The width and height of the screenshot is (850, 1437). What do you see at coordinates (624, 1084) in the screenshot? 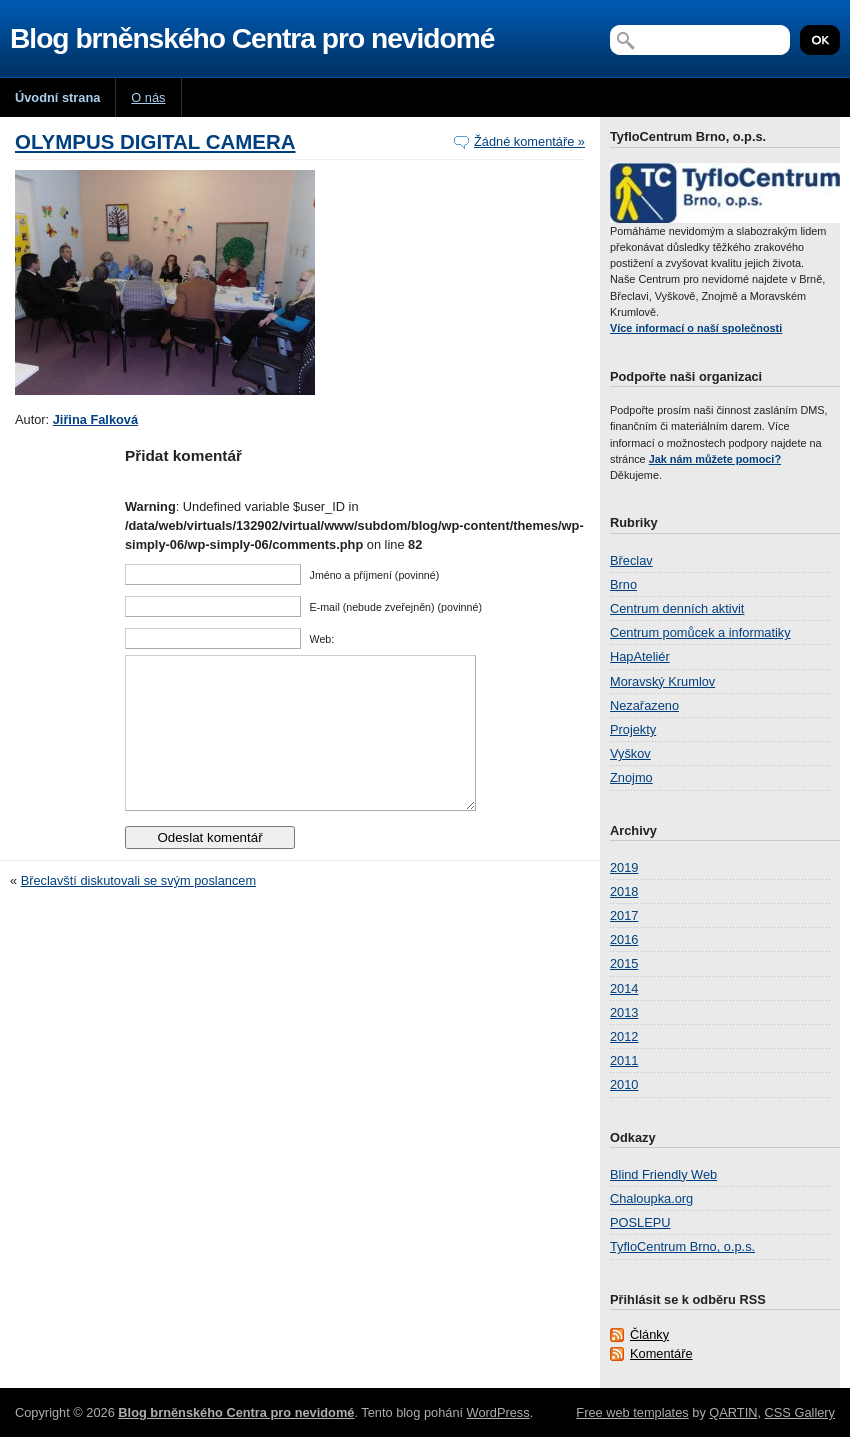
I see `2010` at bounding box center [624, 1084].